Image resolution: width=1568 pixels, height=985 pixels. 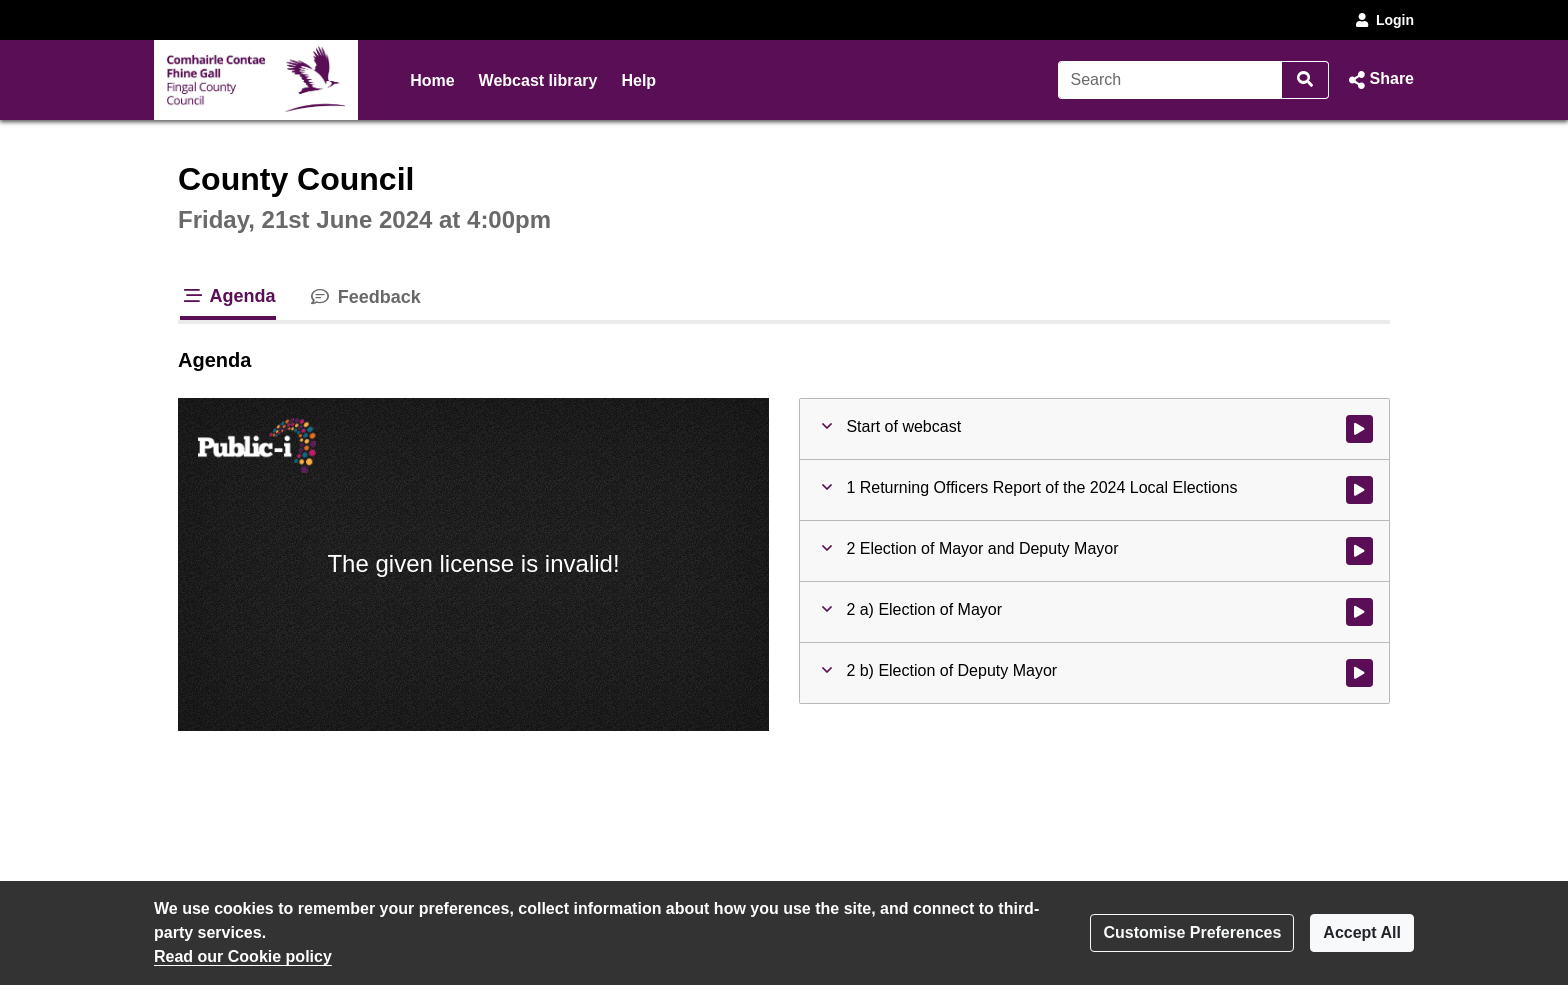 I want to click on Accept All, so click(x=1362, y=932).